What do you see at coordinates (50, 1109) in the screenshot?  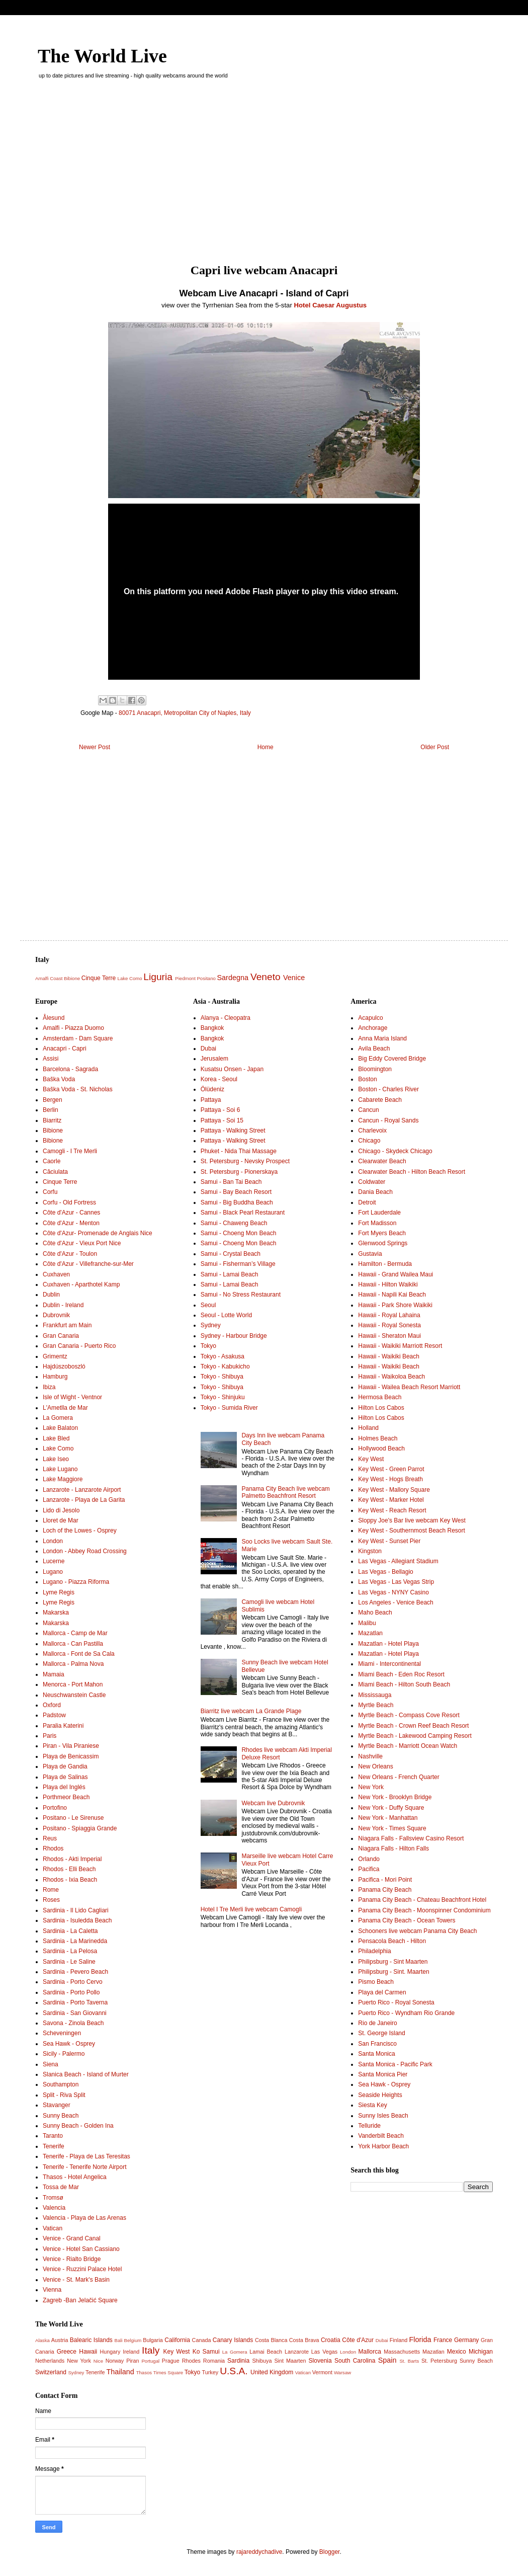 I see `Berlin` at bounding box center [50, 1109].